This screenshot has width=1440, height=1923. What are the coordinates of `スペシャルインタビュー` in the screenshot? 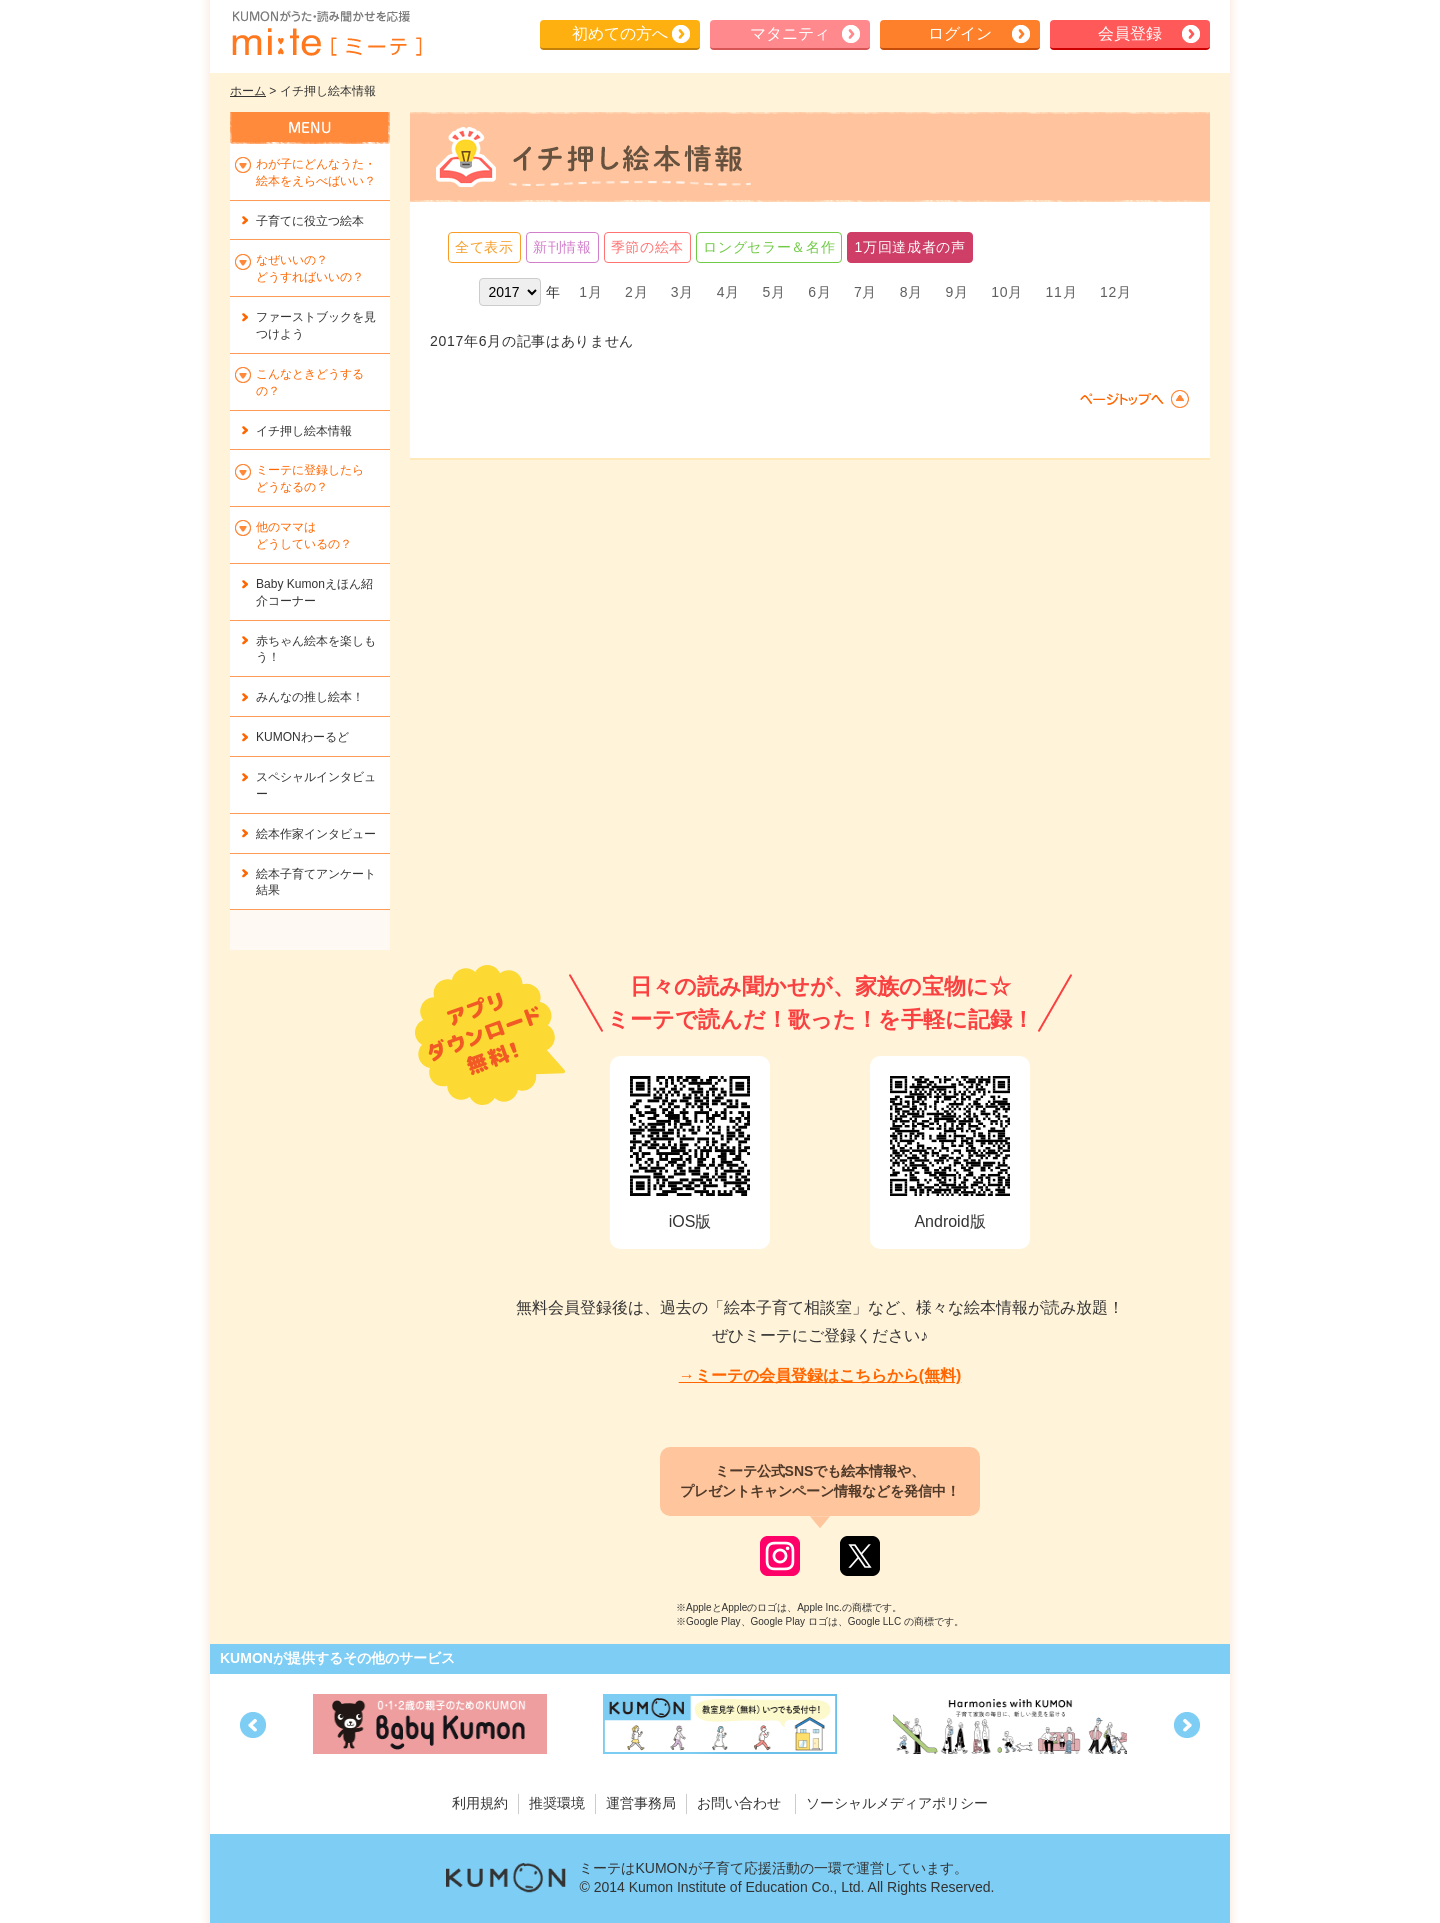 It's located at (316, 785).